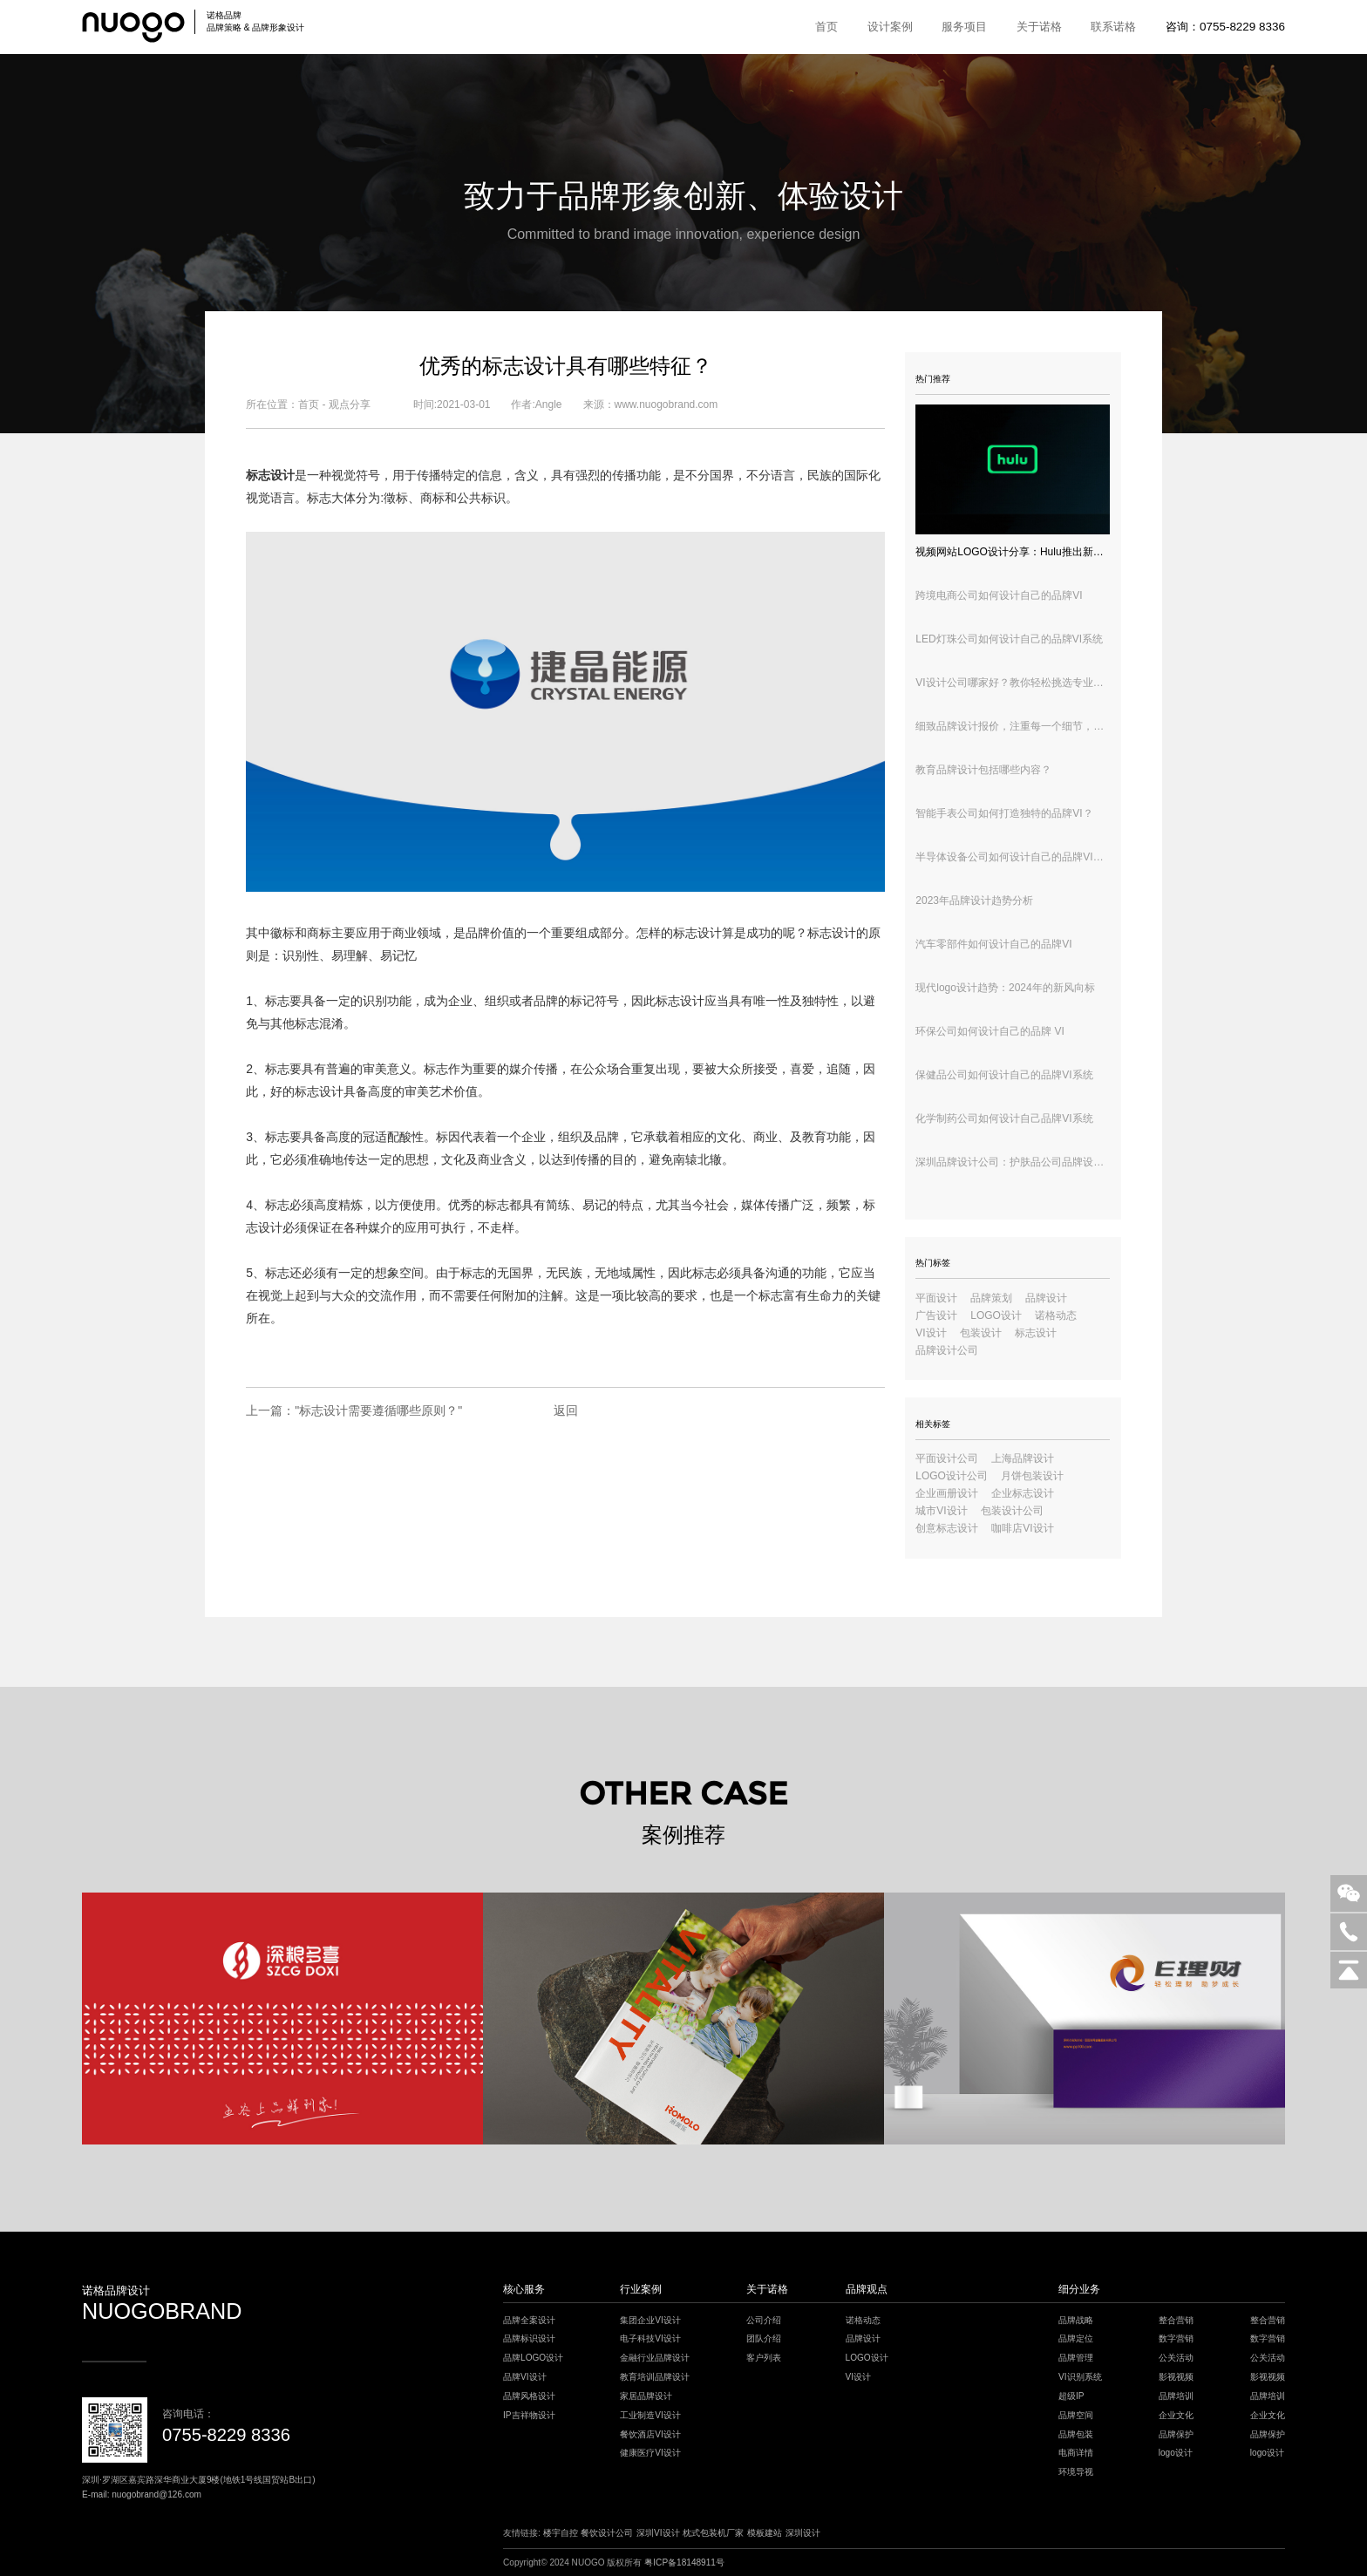  Describe the element at coordinates (533, 2357) in the screenshot. I see `品牌LOGO设计` at that location.